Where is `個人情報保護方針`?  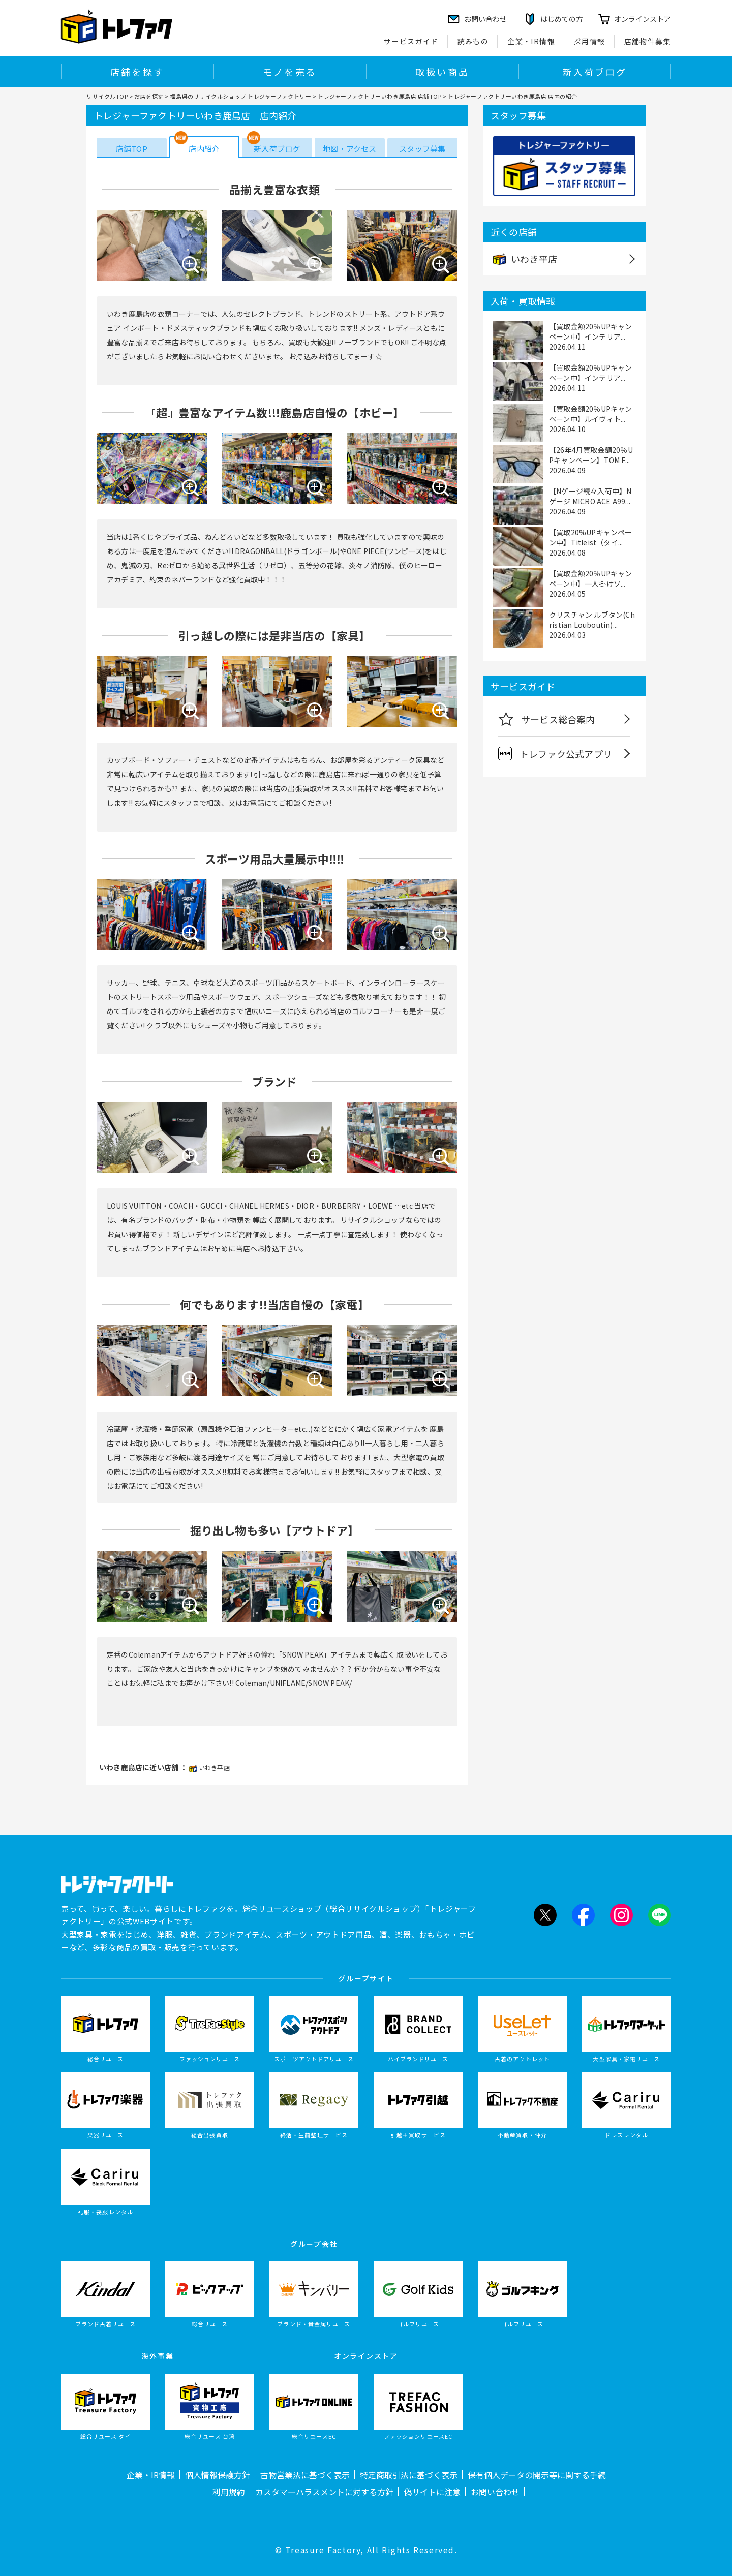
個人情報保護方針 is located at coordinates (217, 2475).